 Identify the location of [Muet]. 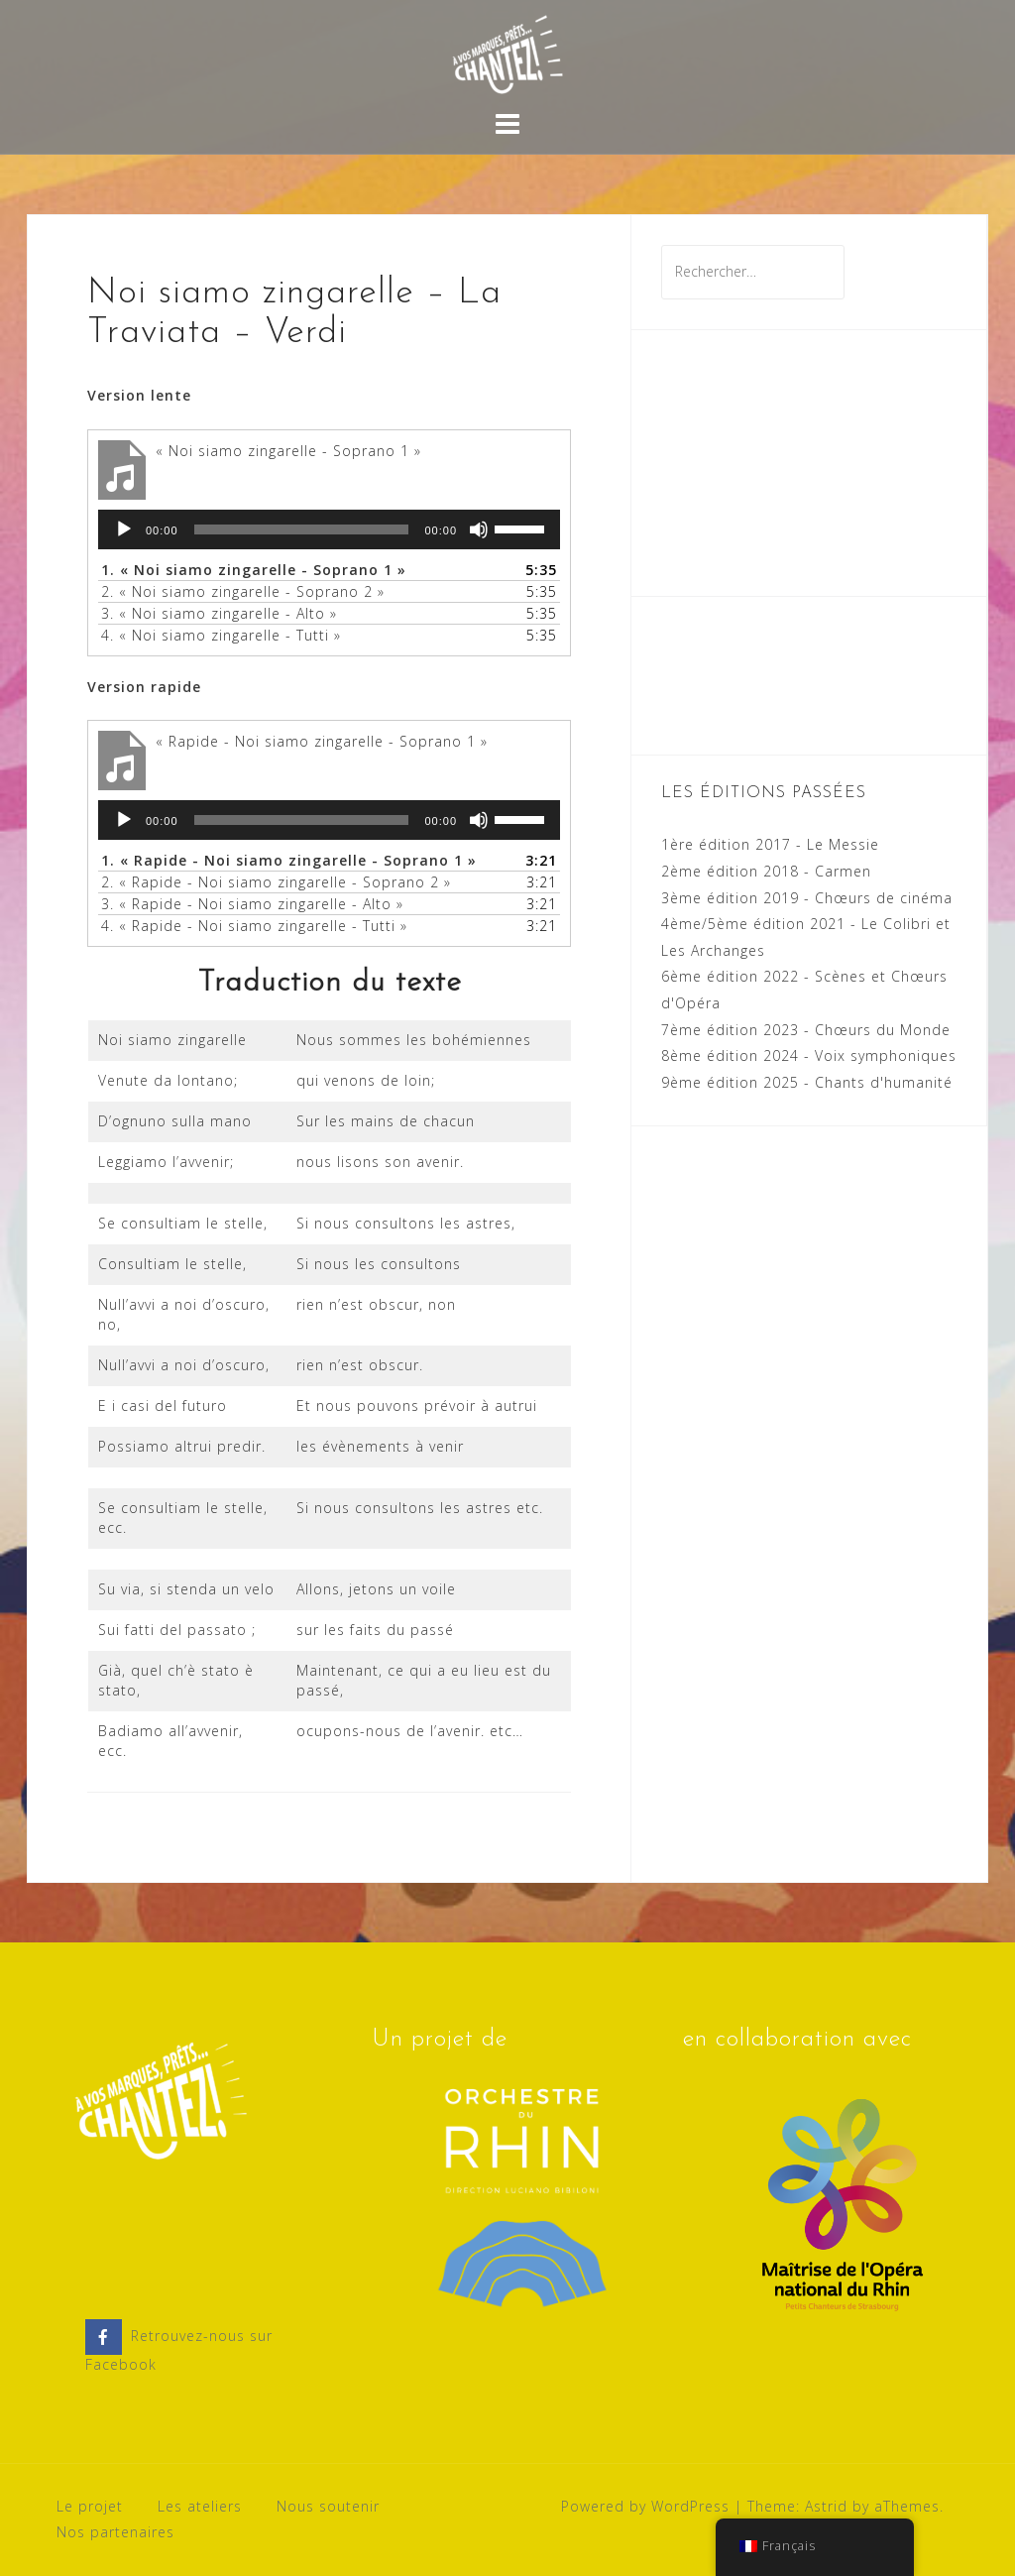
(479, 529).